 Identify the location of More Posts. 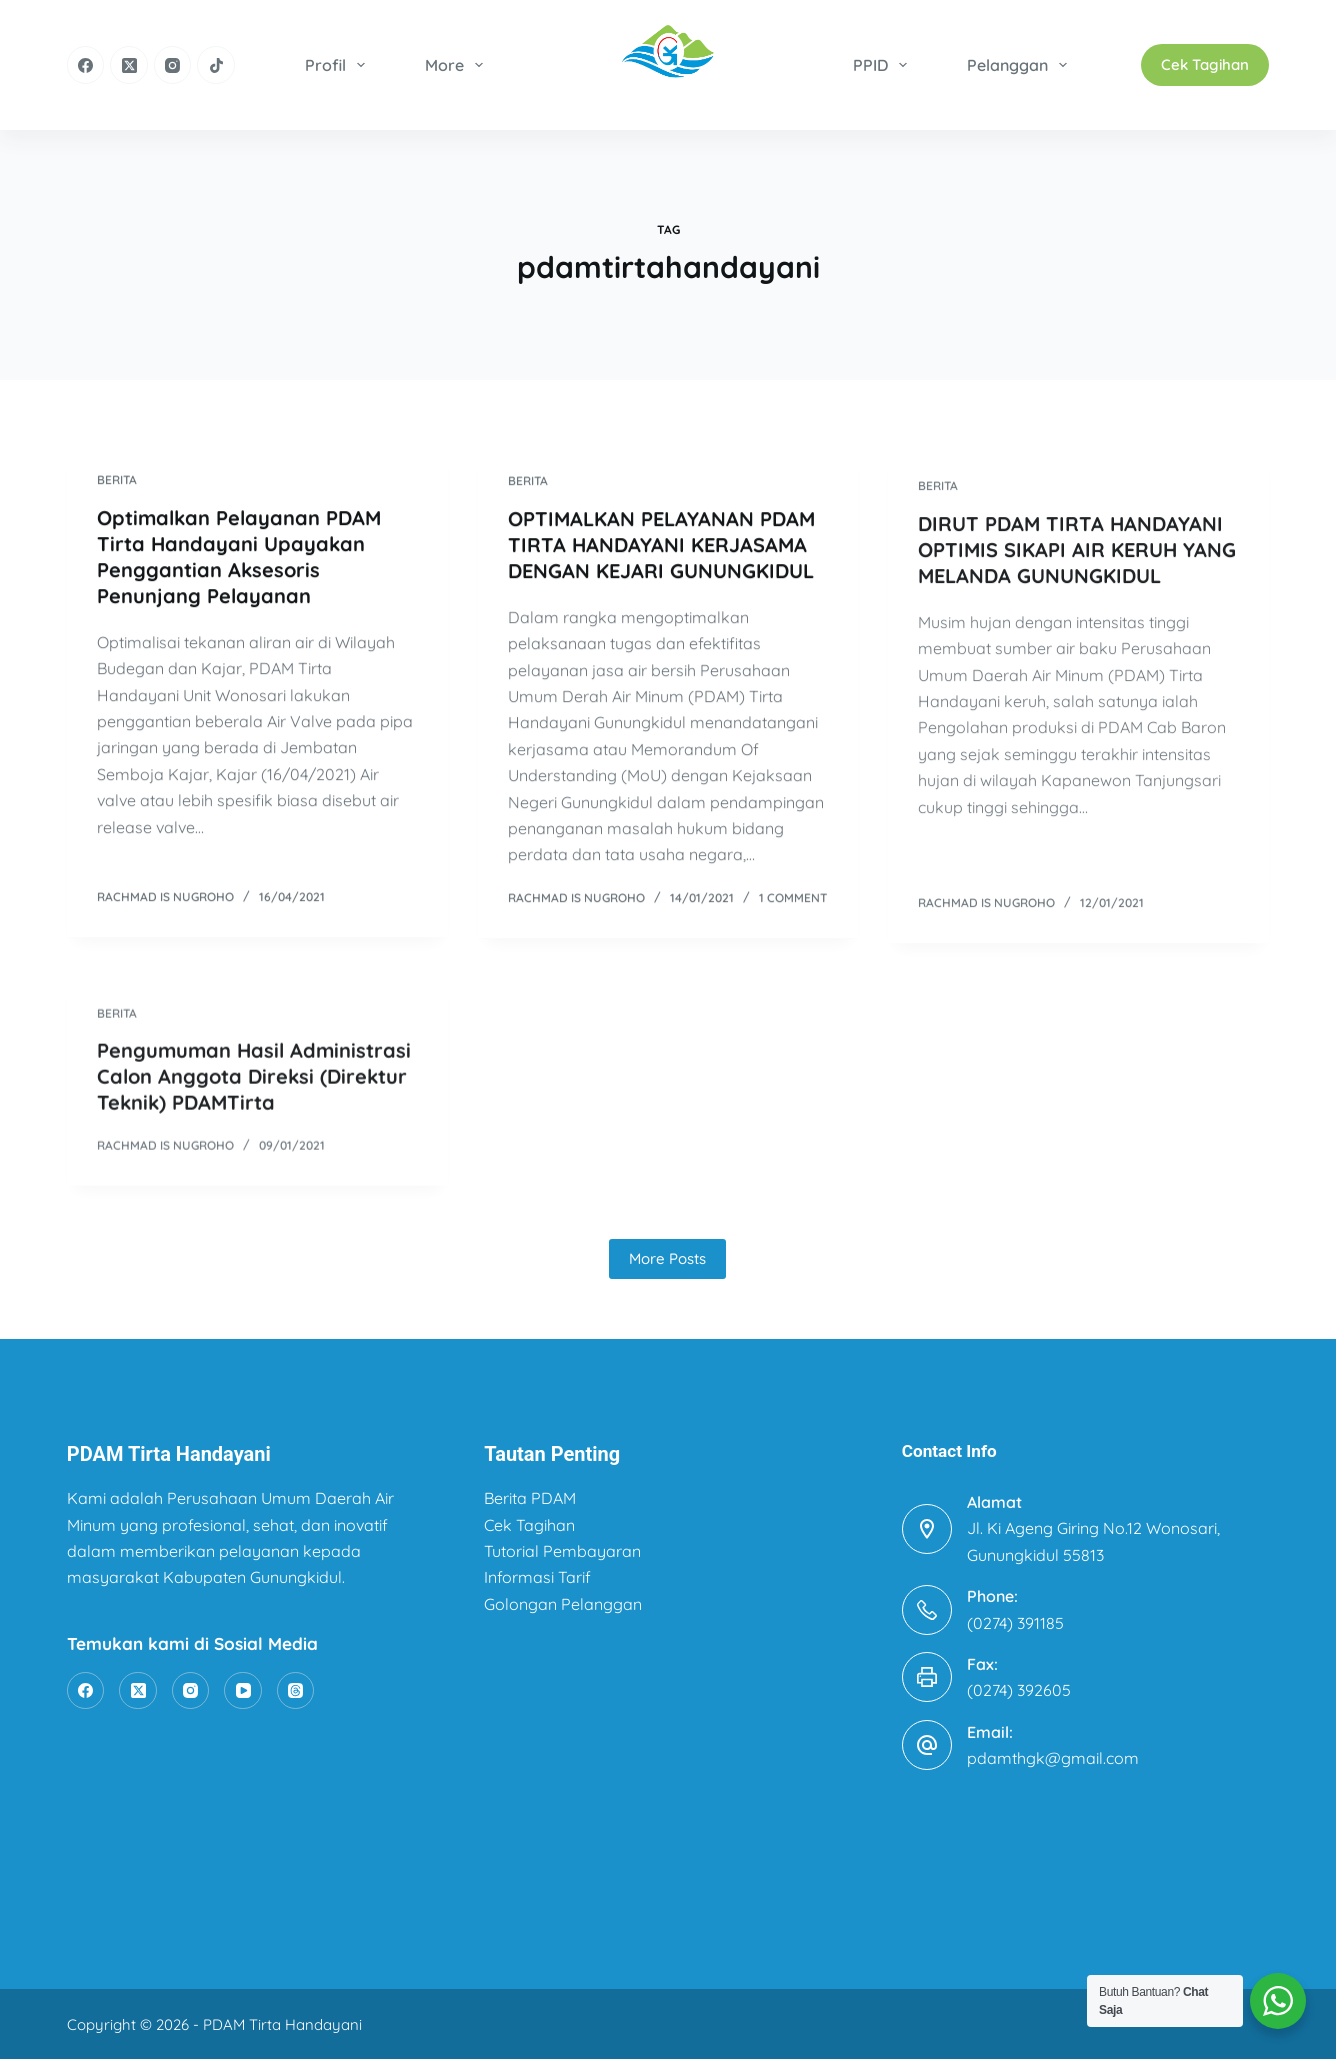
(667, 1258).